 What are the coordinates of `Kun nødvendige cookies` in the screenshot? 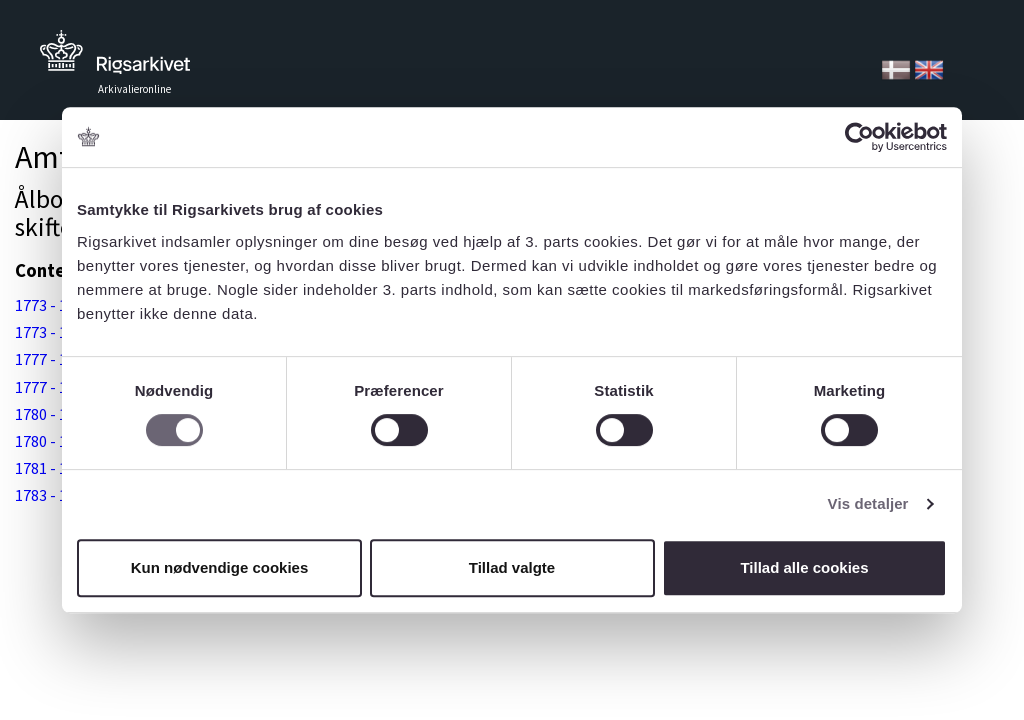 It's located at (220, 567).